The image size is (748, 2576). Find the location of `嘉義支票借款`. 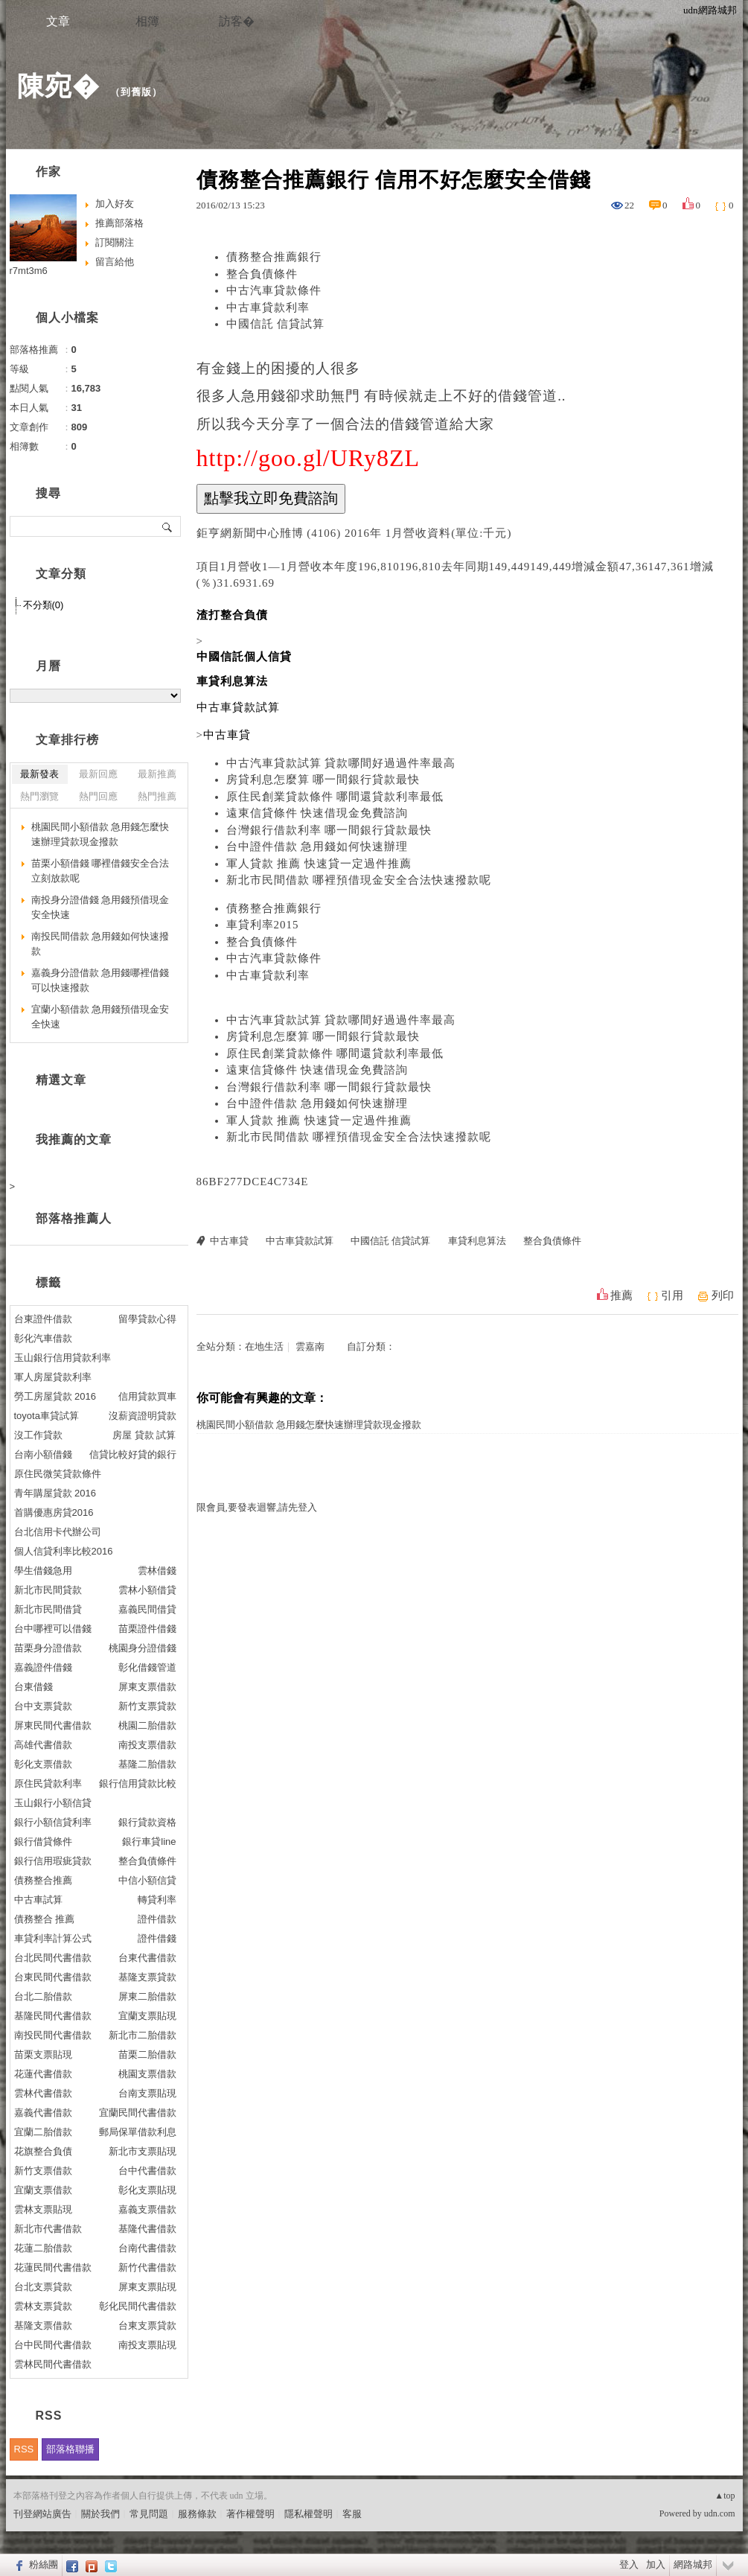

嘉義支票借款 is located at coordinates (147, 2209).